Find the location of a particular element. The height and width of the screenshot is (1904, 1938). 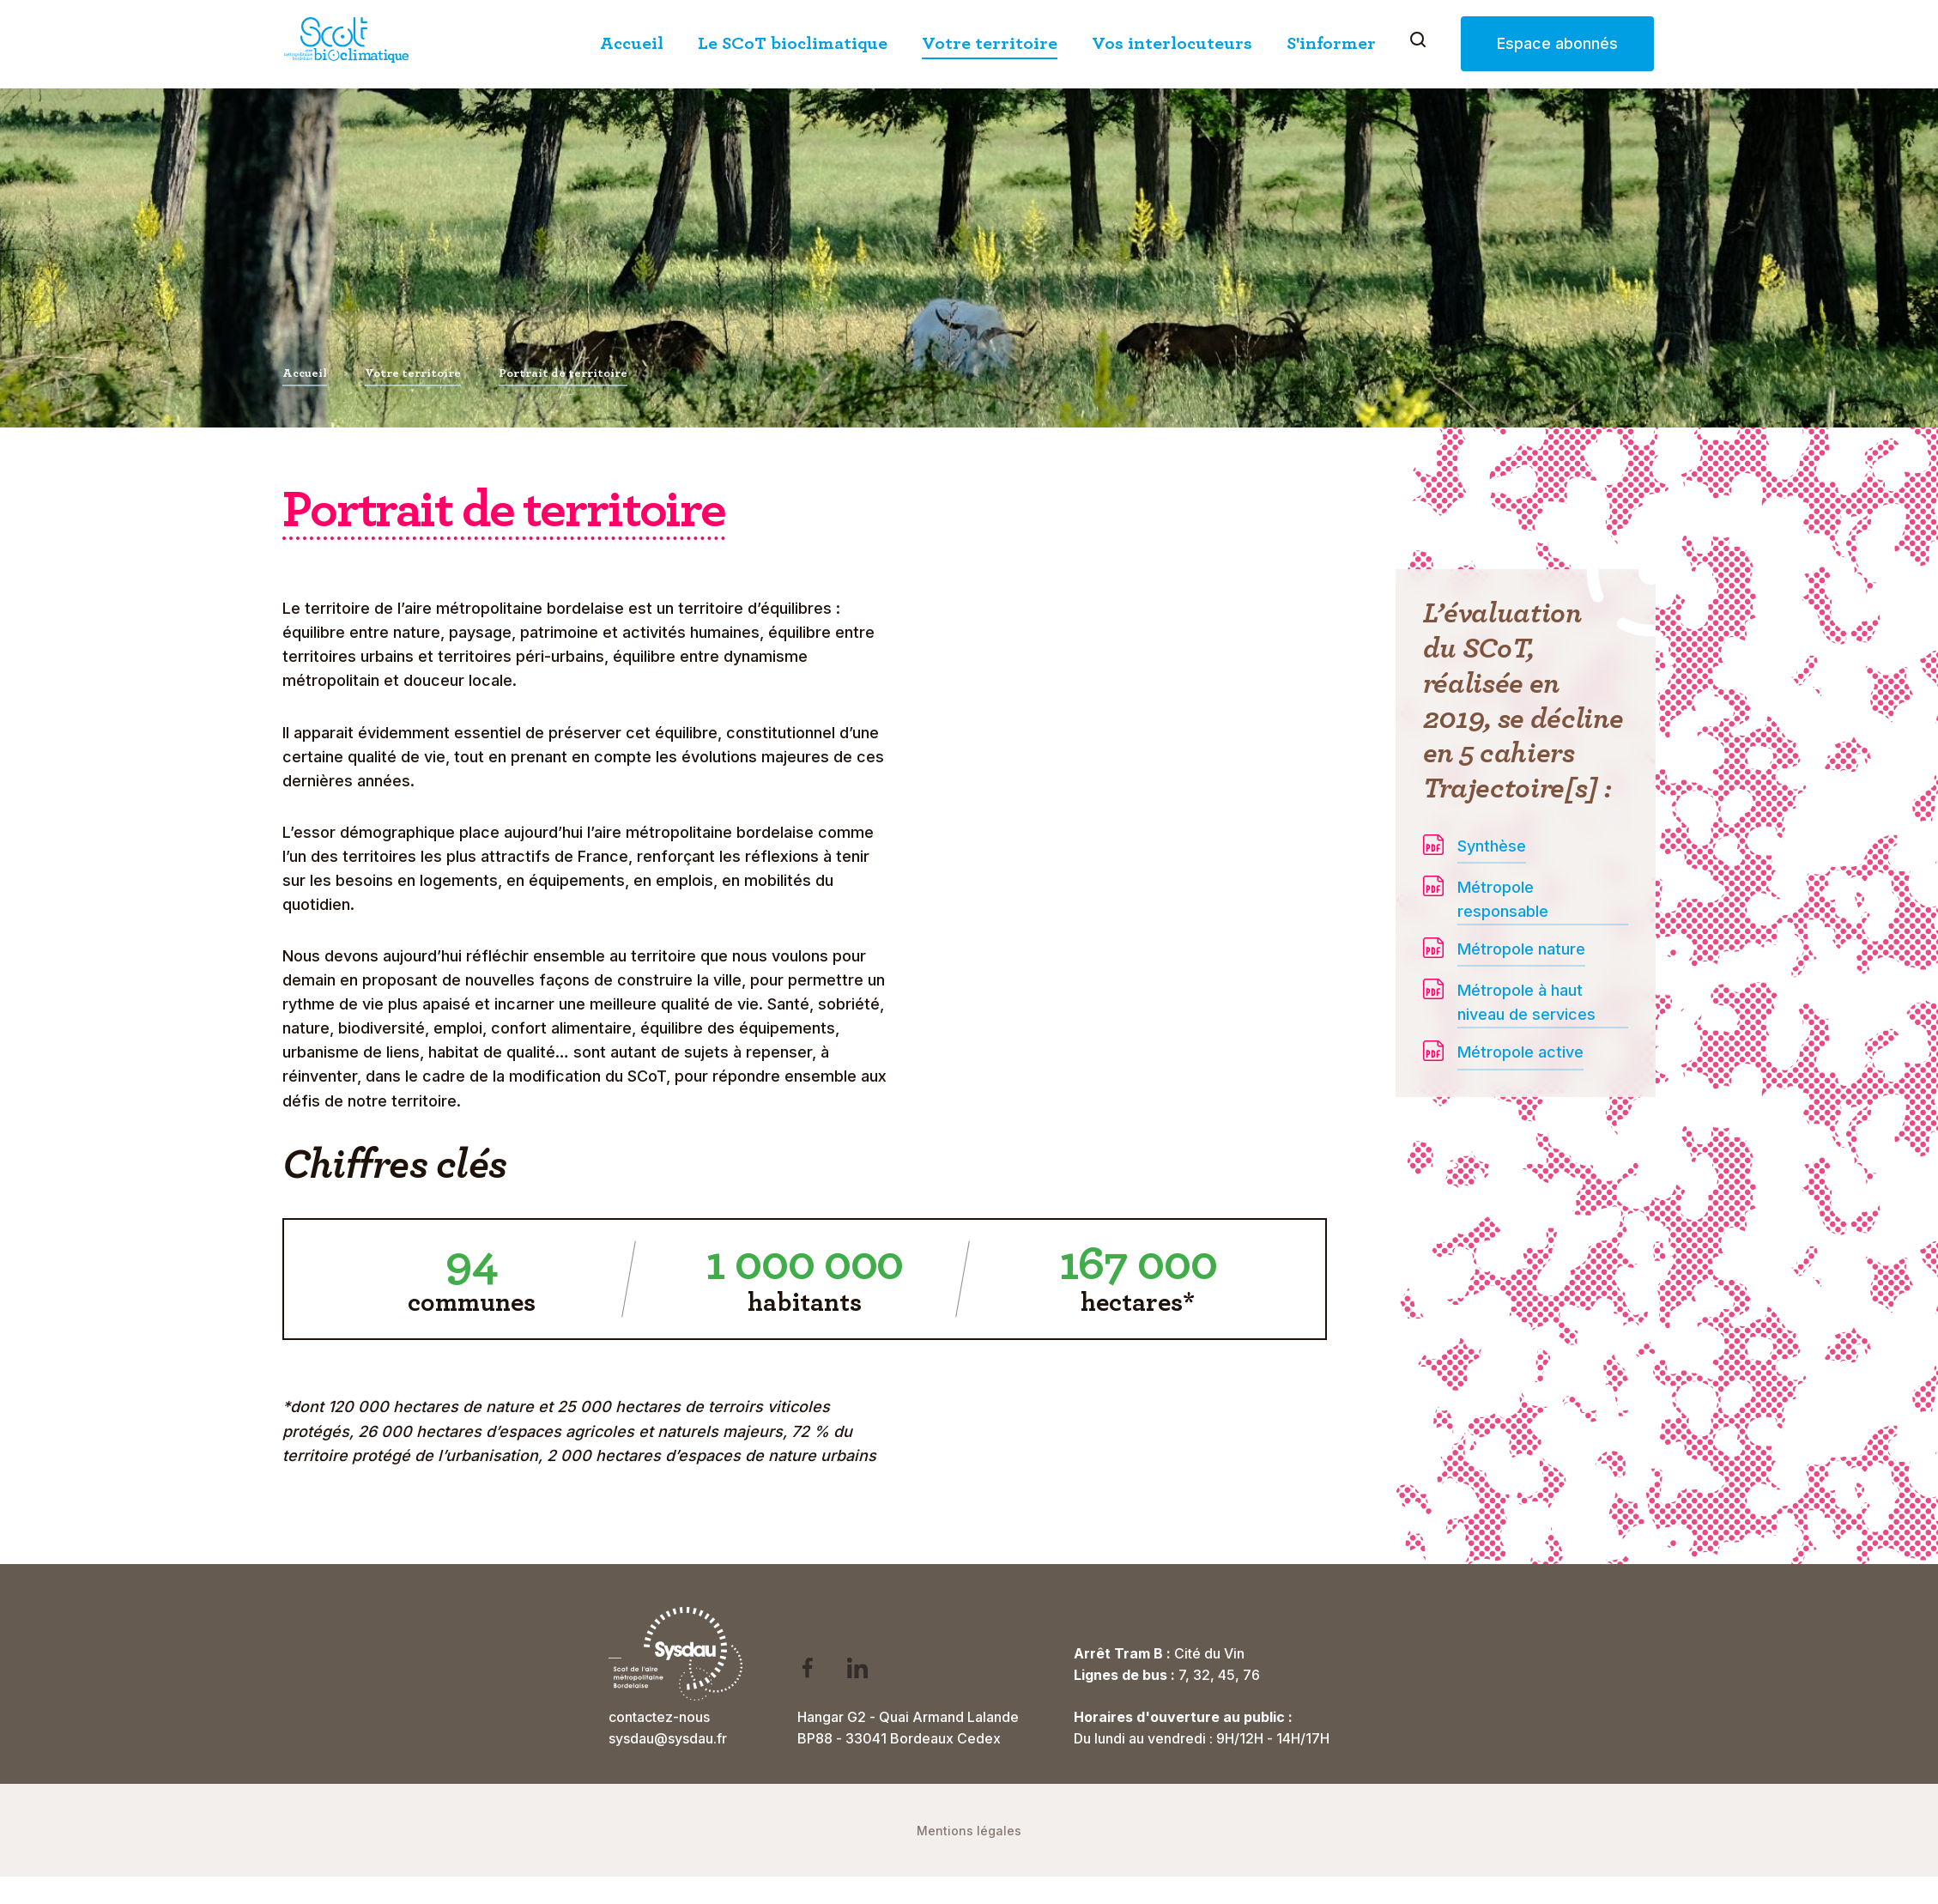

sysdau@sysdau.fr is located at coordinates (668, 1738).